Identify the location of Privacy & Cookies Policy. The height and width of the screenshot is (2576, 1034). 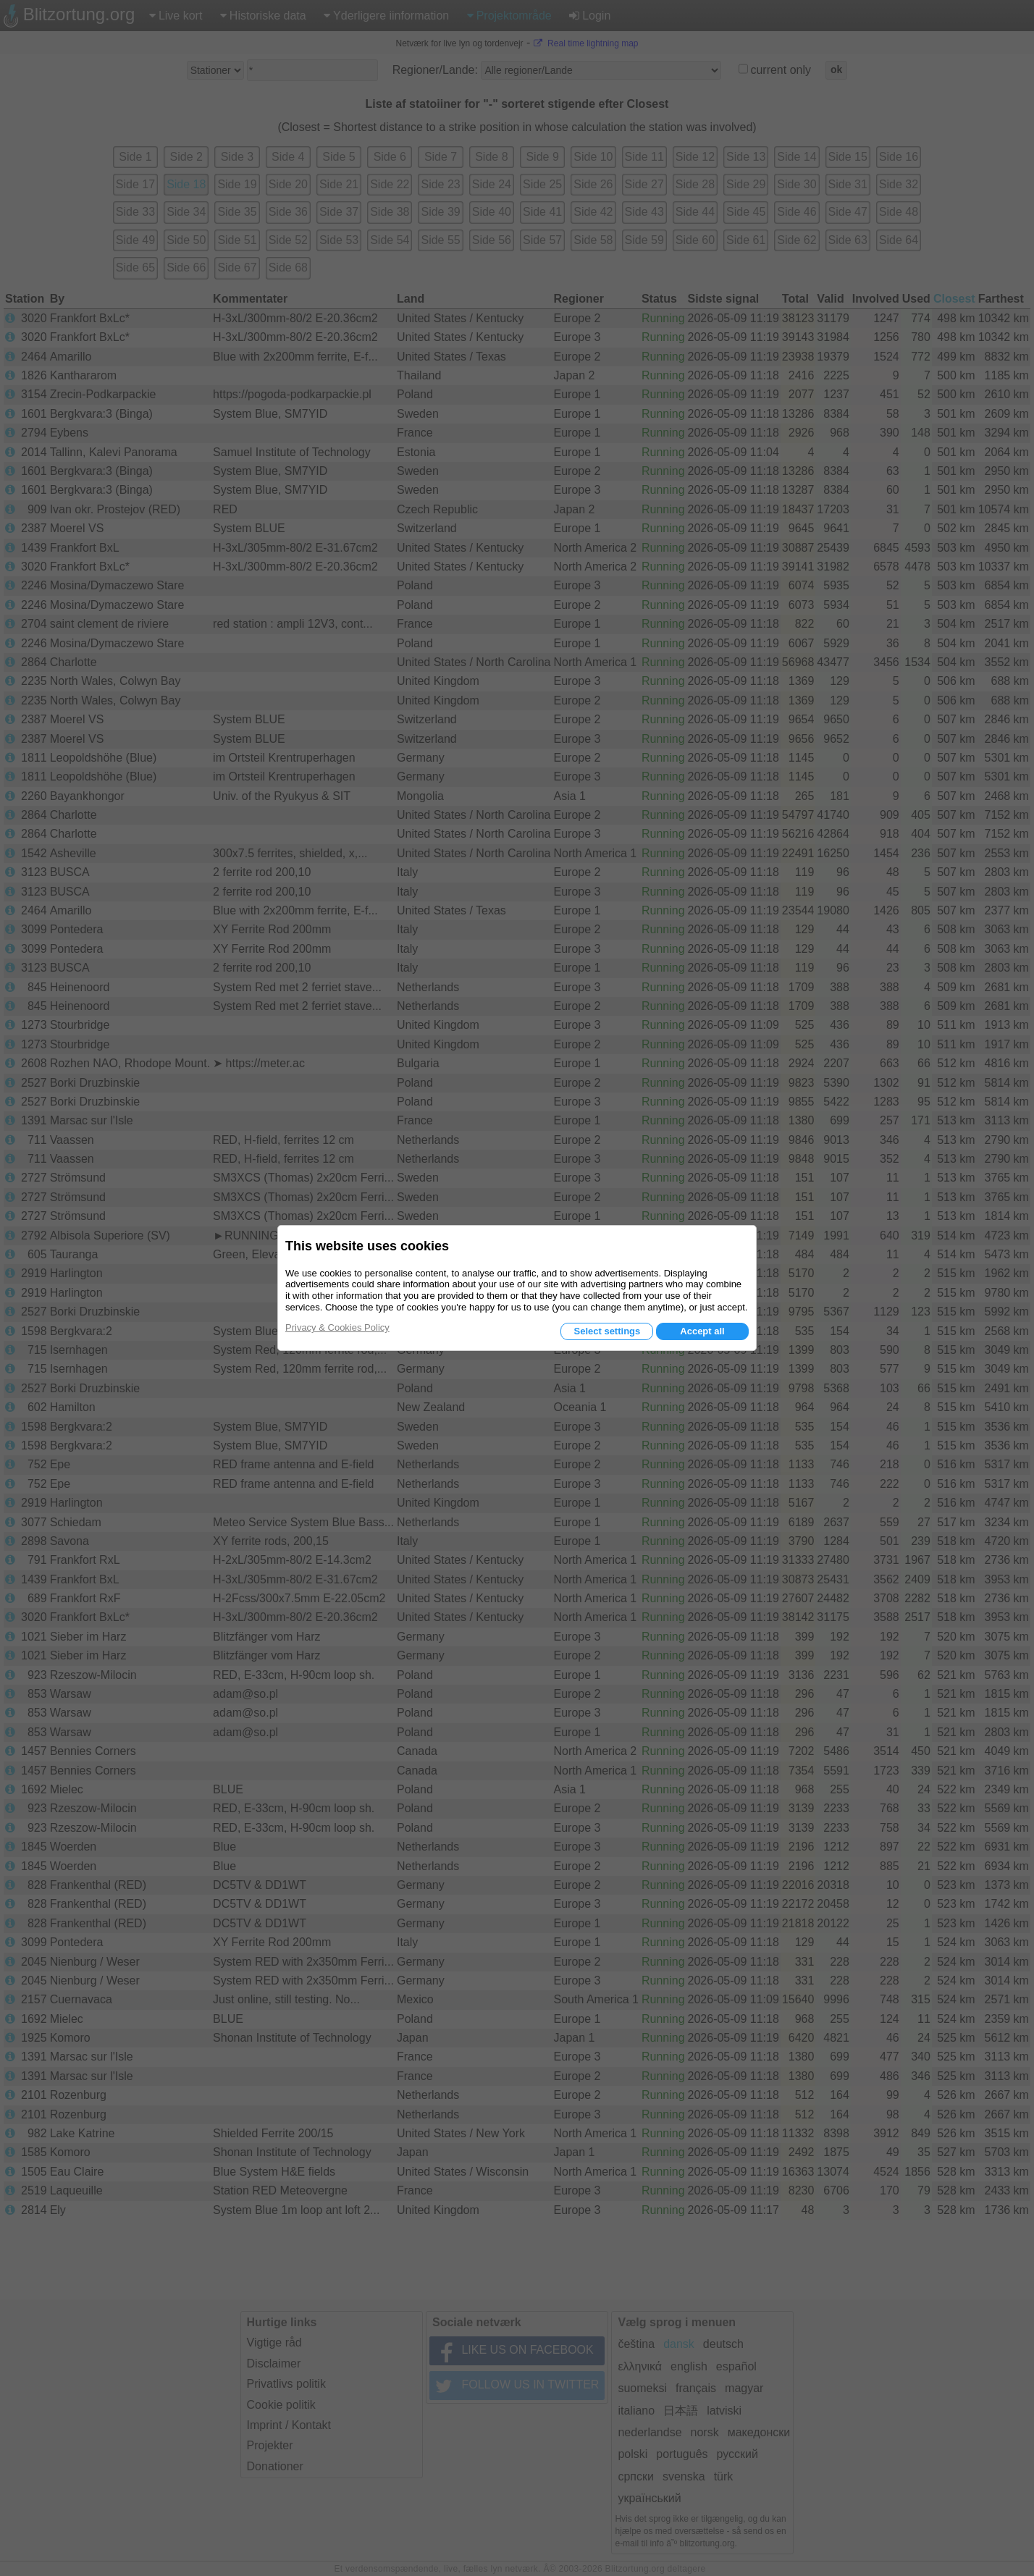
(337, 1327).